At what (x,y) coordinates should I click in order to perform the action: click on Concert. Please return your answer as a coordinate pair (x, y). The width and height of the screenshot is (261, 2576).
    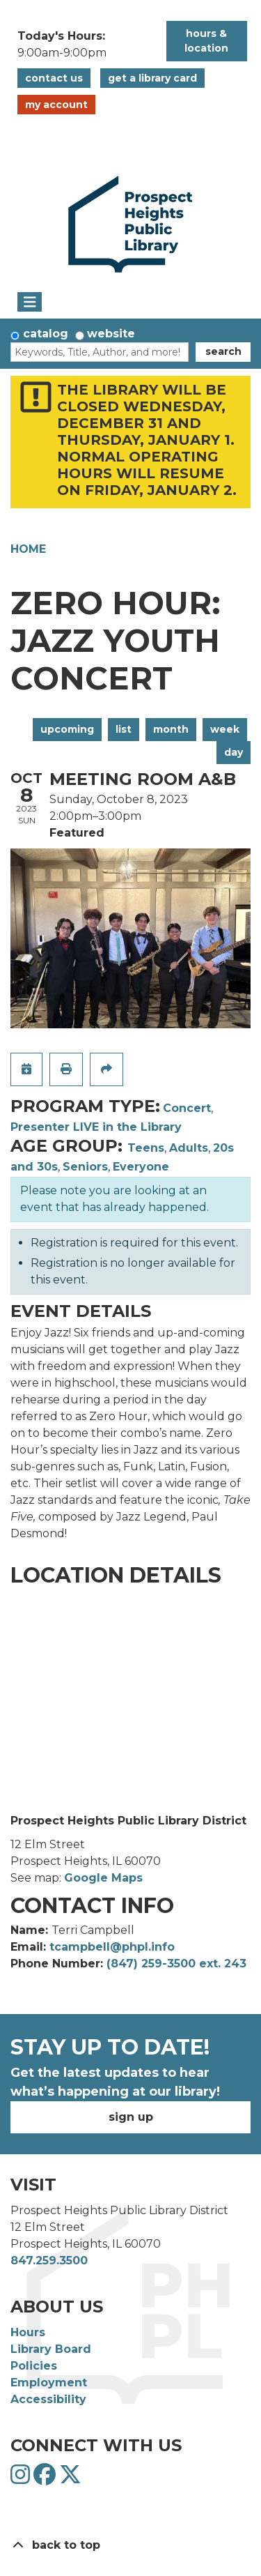
    Looking at the image, I should click on (187, 1108).